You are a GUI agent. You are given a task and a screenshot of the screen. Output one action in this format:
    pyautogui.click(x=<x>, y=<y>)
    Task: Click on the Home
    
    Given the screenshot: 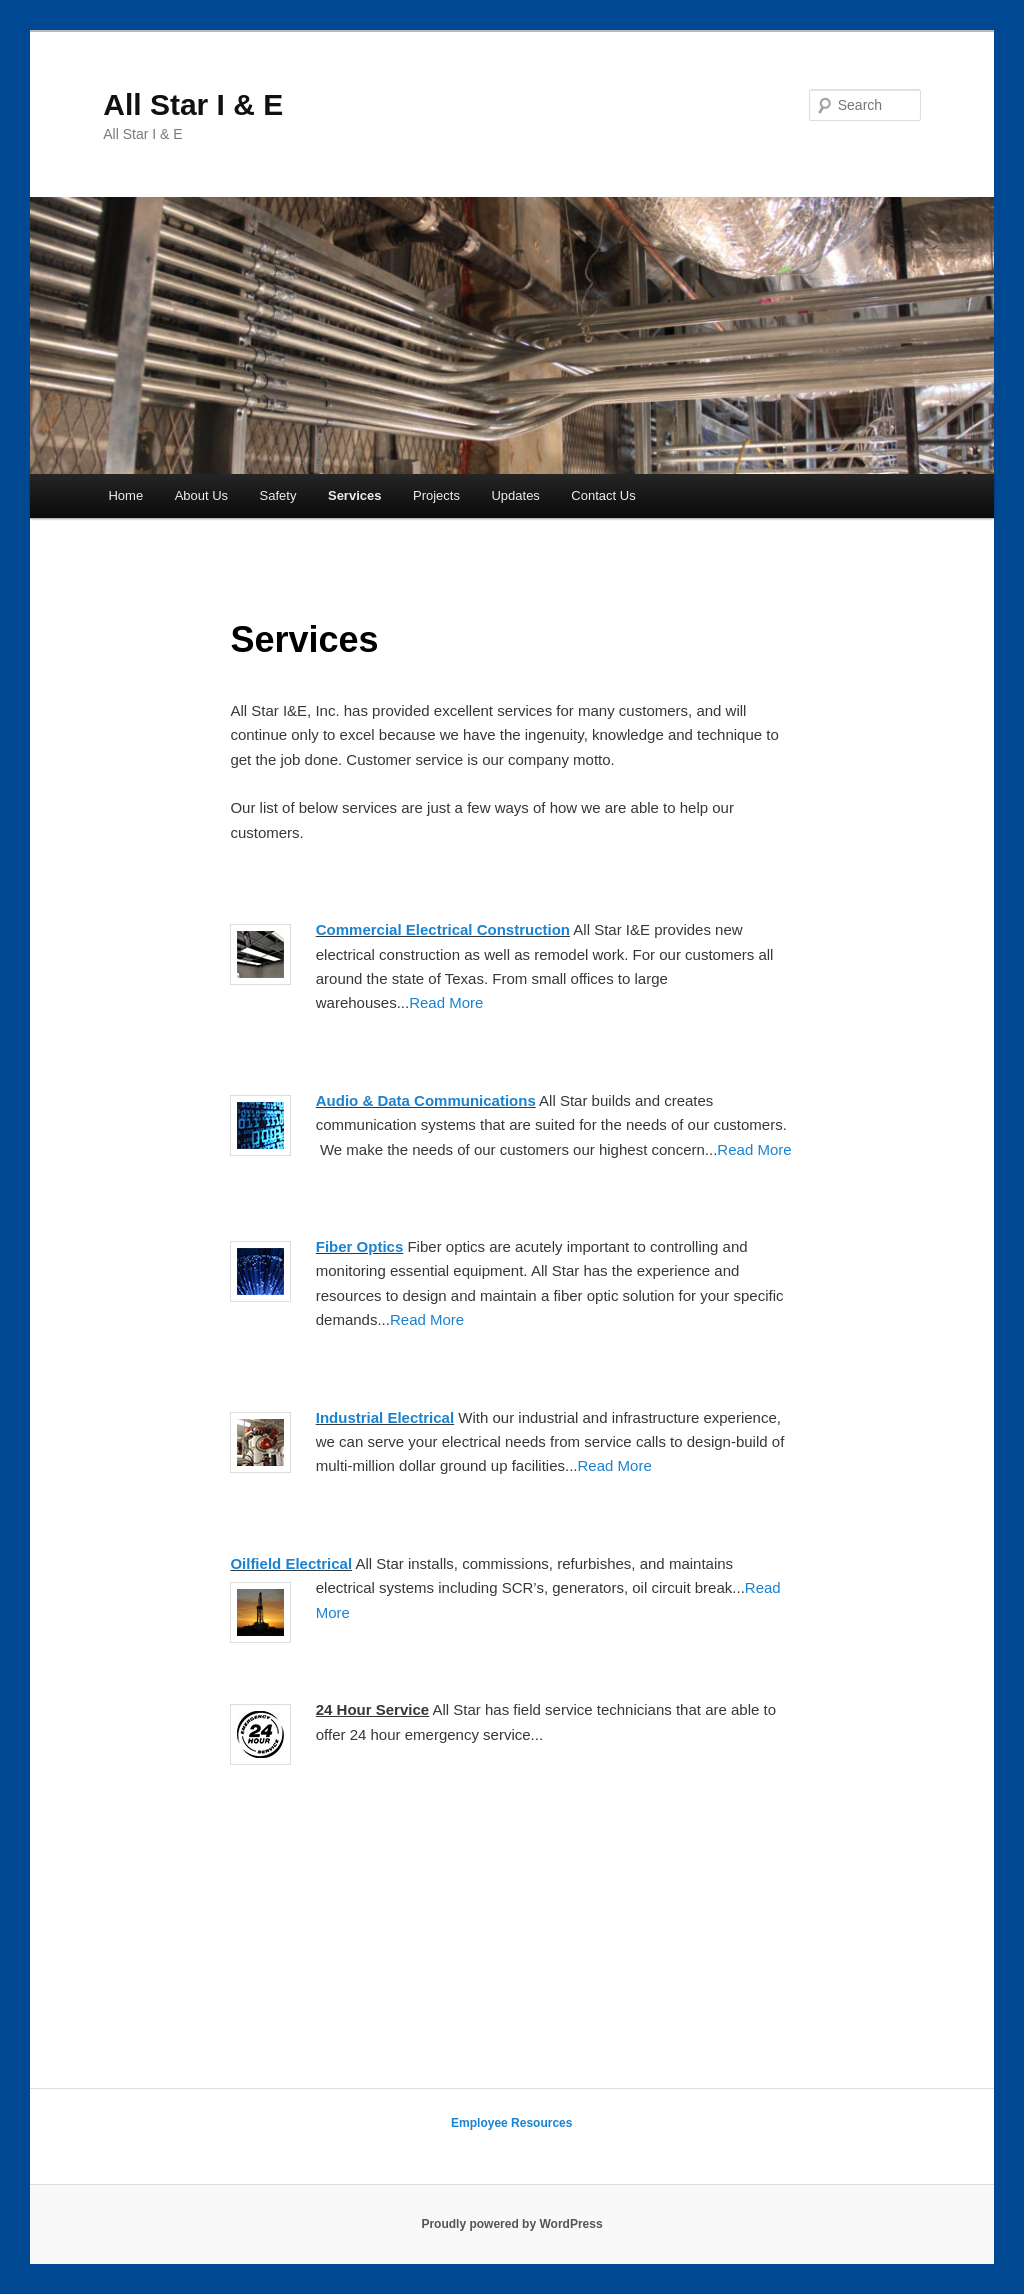 What is the action you would take?
    pyautogui.click(x=125, y=495)
    